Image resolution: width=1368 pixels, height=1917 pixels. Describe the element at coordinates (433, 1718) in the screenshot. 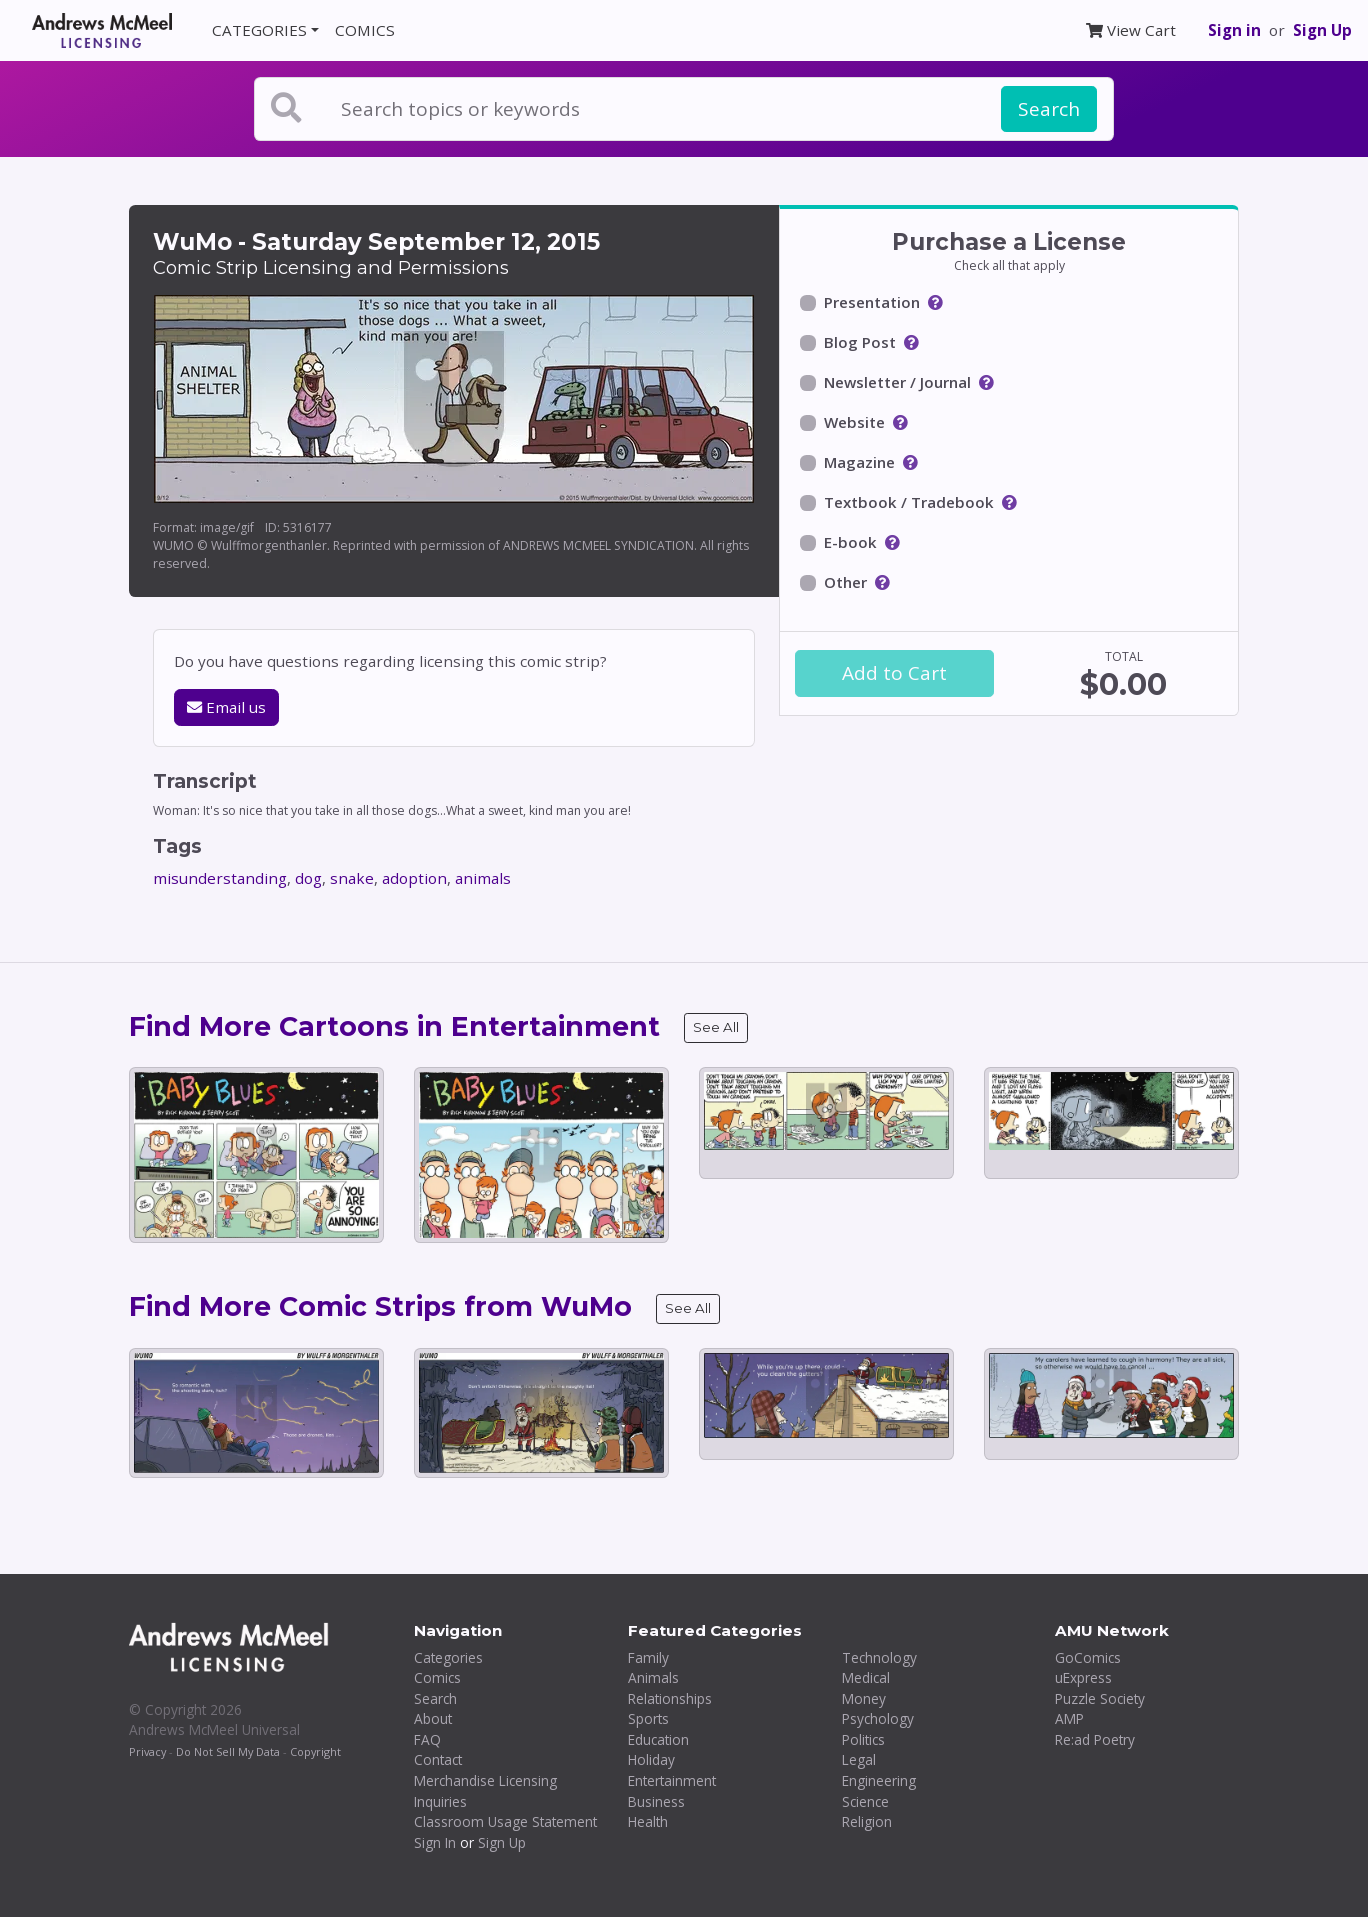

I see `About` at that location.